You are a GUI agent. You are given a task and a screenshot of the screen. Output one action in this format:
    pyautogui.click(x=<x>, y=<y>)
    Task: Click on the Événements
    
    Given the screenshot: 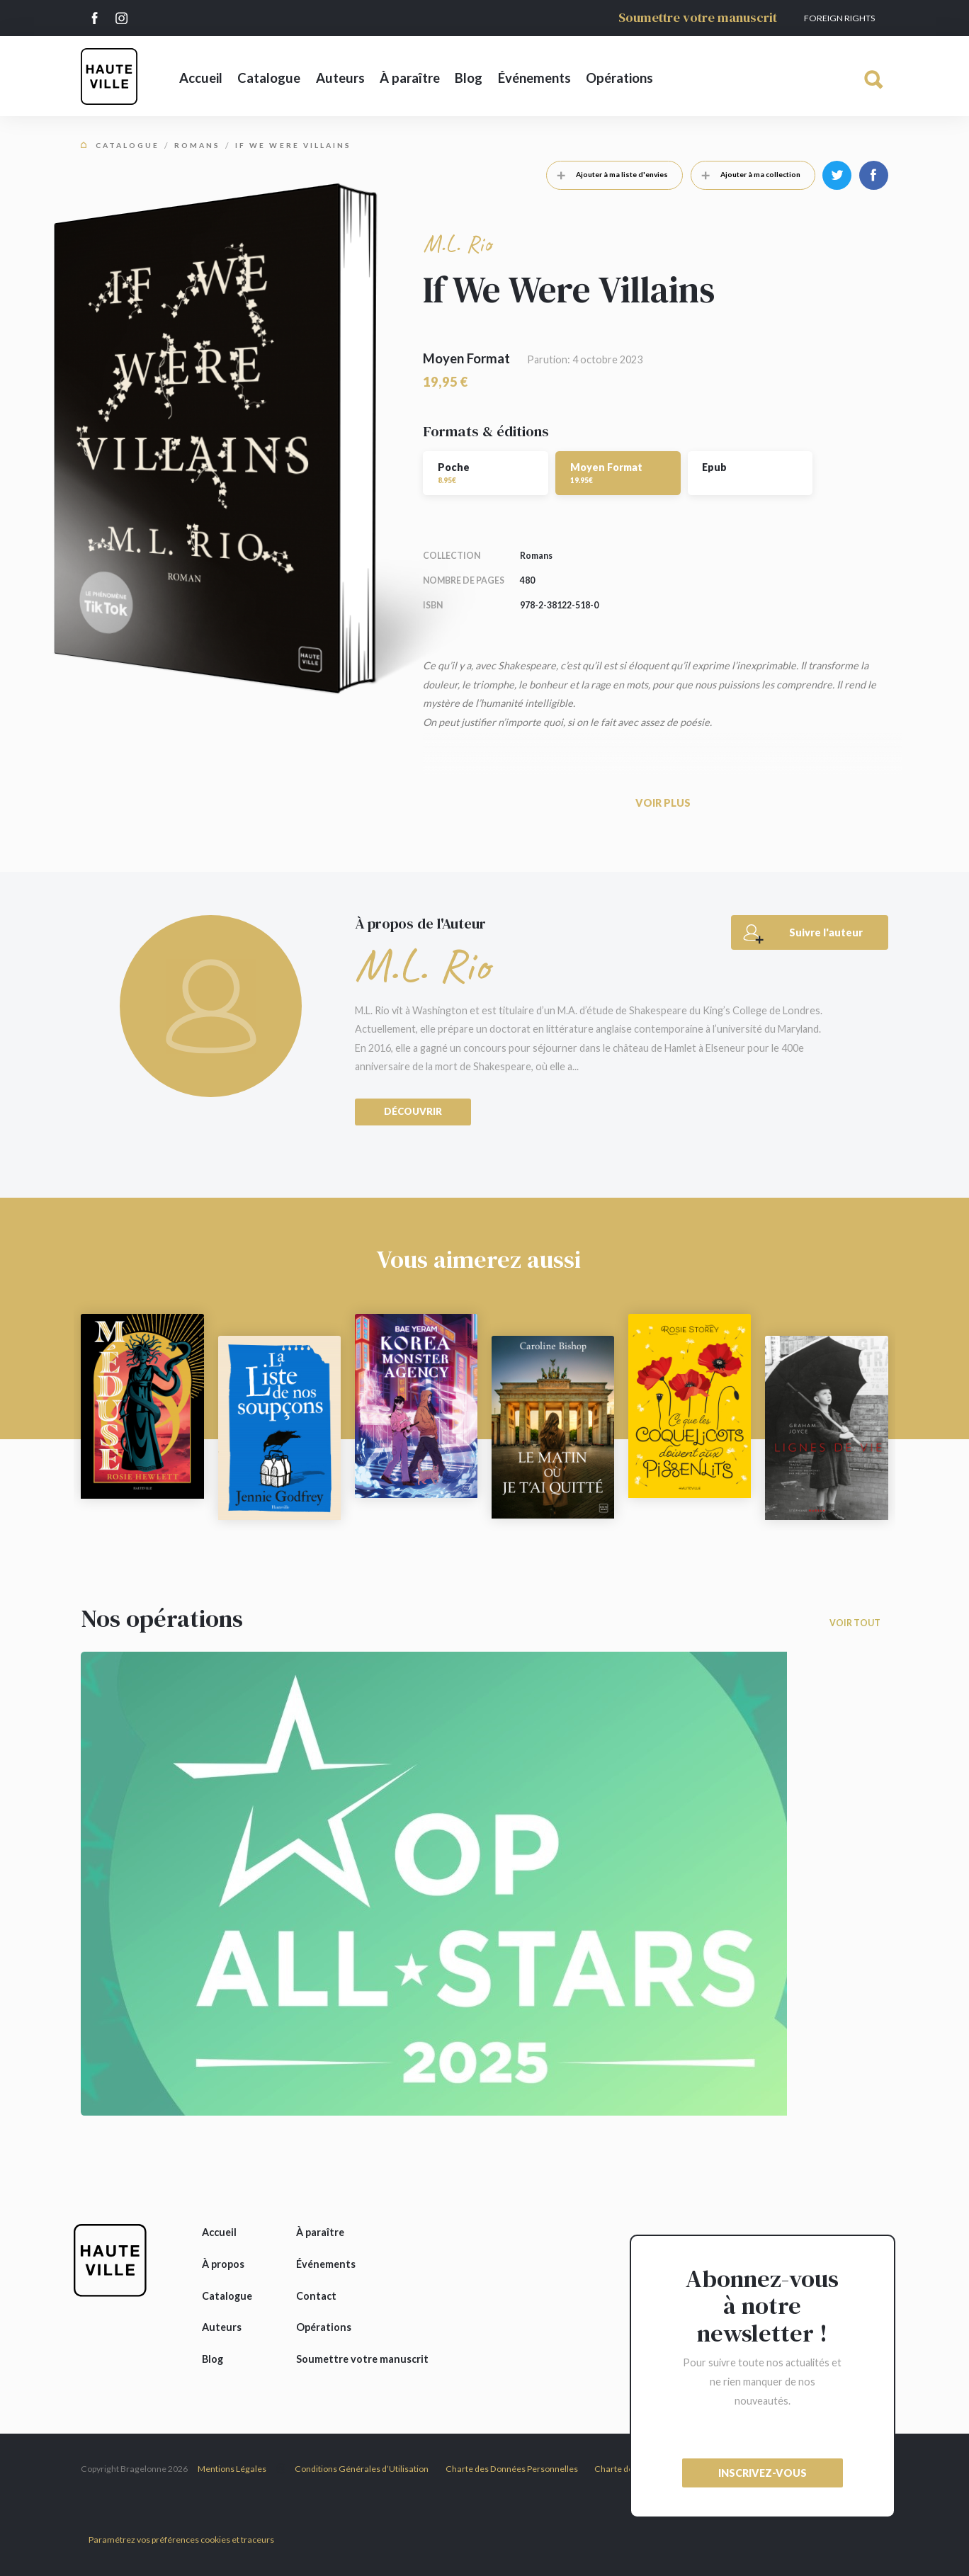 What is the action you would take?
    pyautogui.click(x=534, y=78)
    